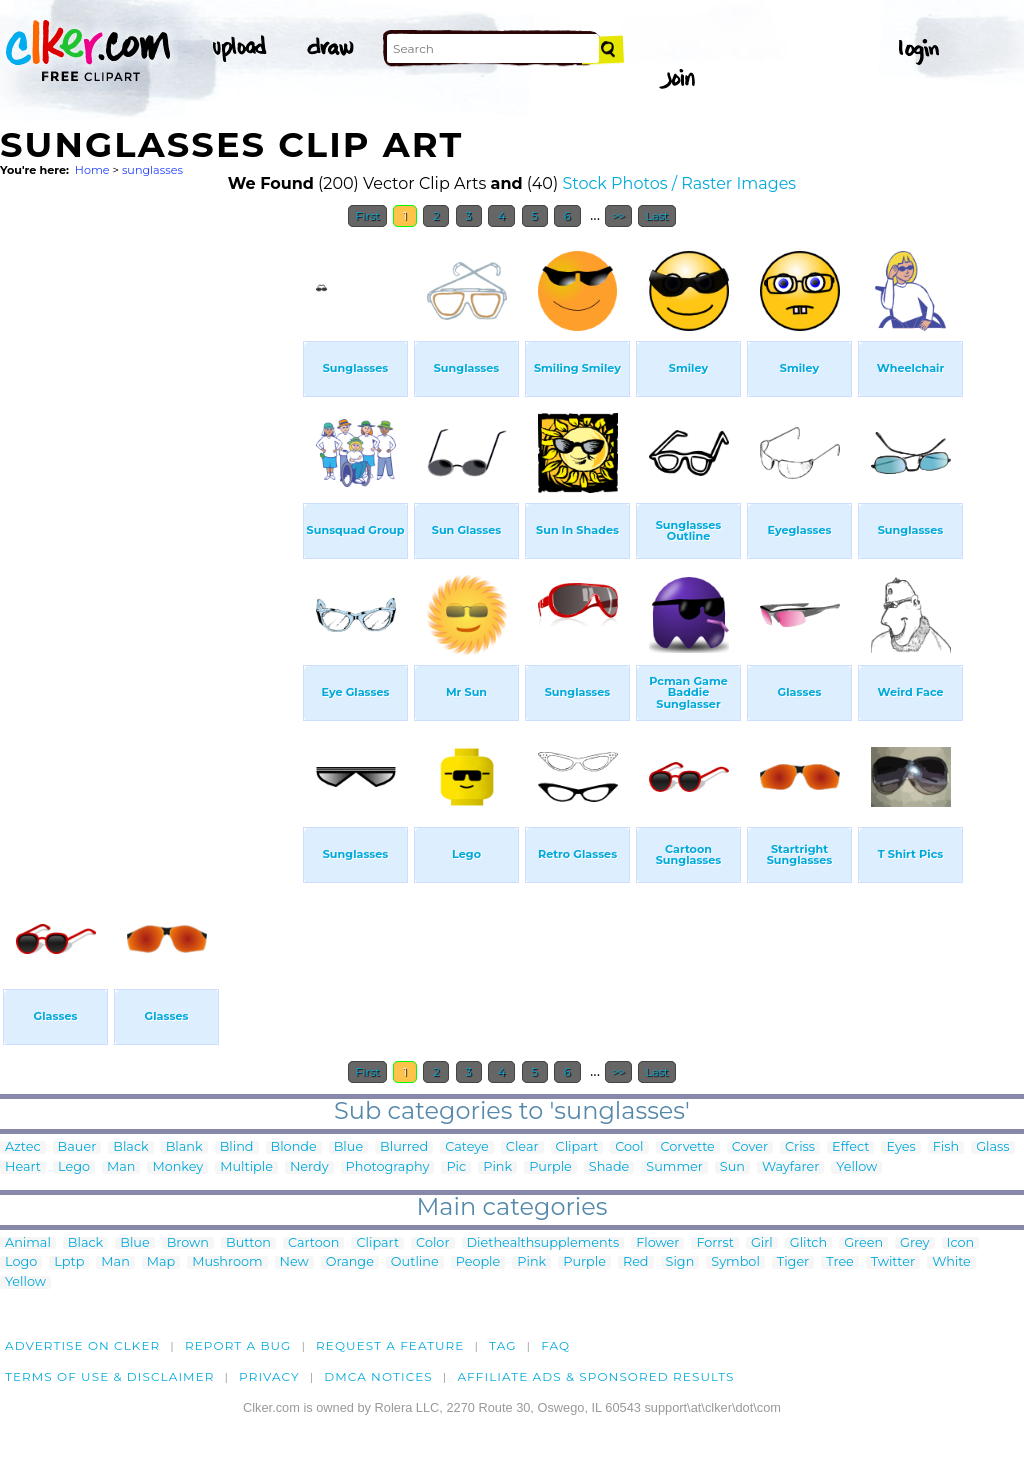 The image size is (1024, 1482). What do you see at coordinates (350, 1262) in the screenshot?
I see `Orange` at bounding box center [350, 1262].